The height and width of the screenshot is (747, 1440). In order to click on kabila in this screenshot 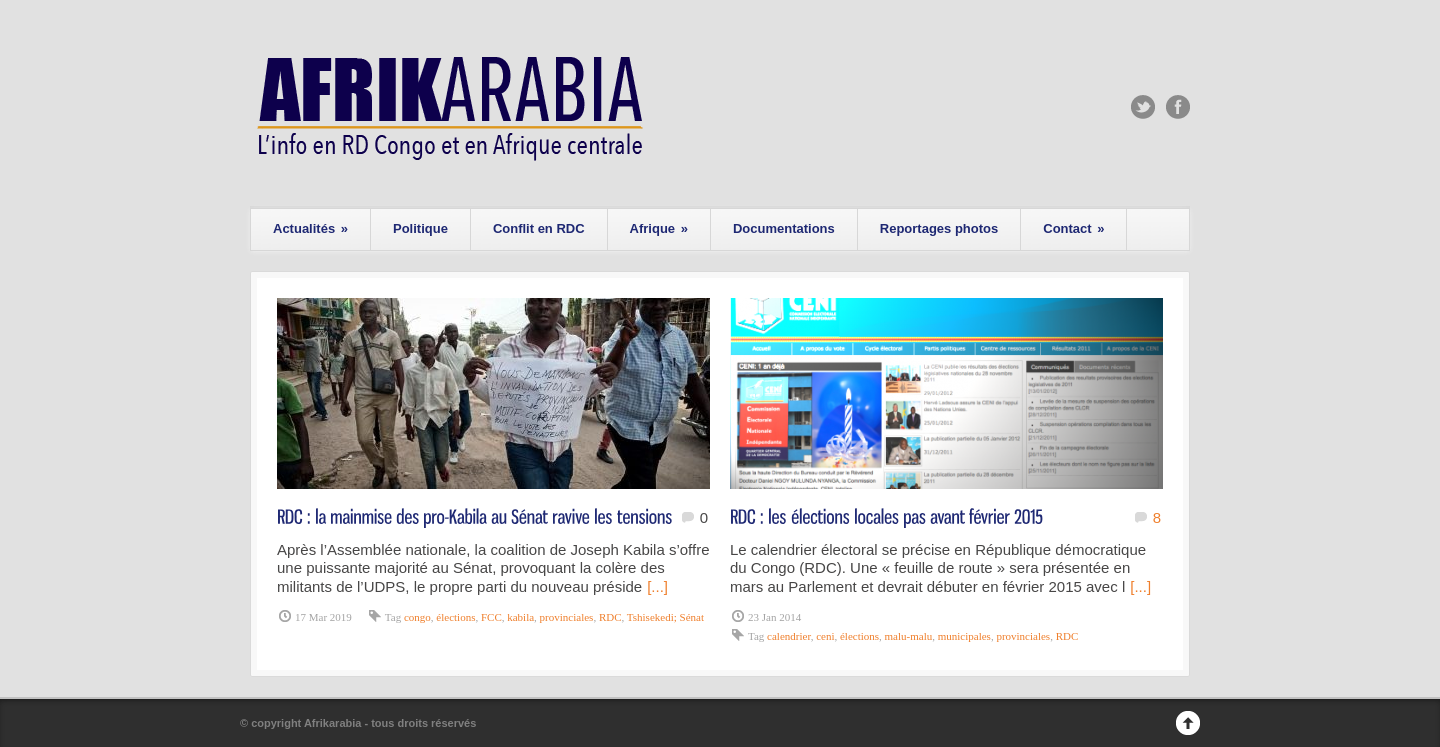, I will do `click(520, 617)`.